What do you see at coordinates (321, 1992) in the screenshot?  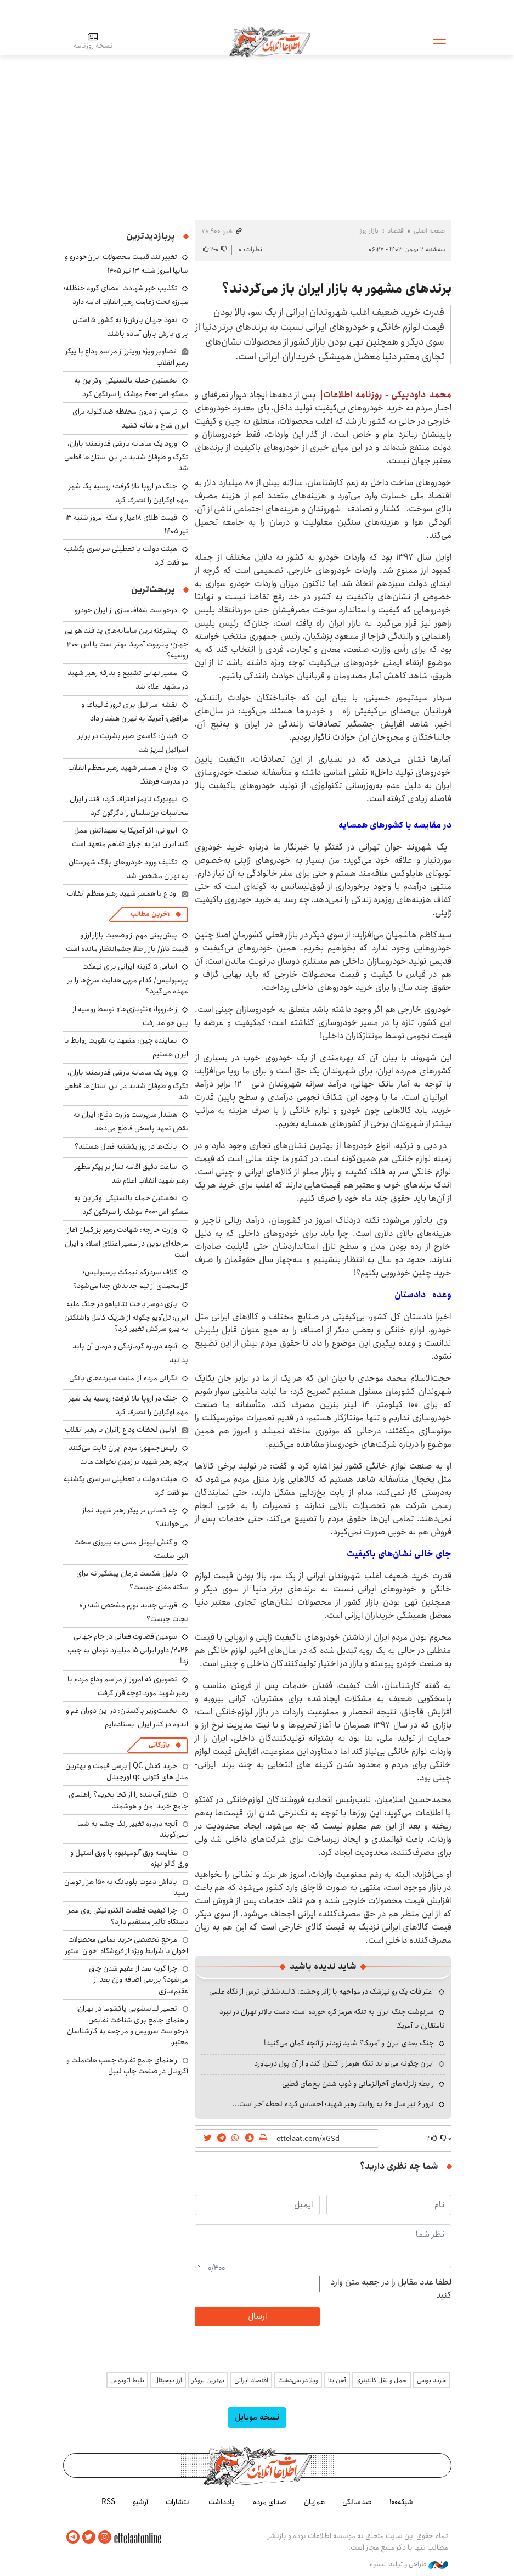 I see `اعترافات یک روانپزشک در مواجهه با ژانر وحشت؛ کالبدشکافی ترس از نگاه علمی` at bounding box center [321, 1992].